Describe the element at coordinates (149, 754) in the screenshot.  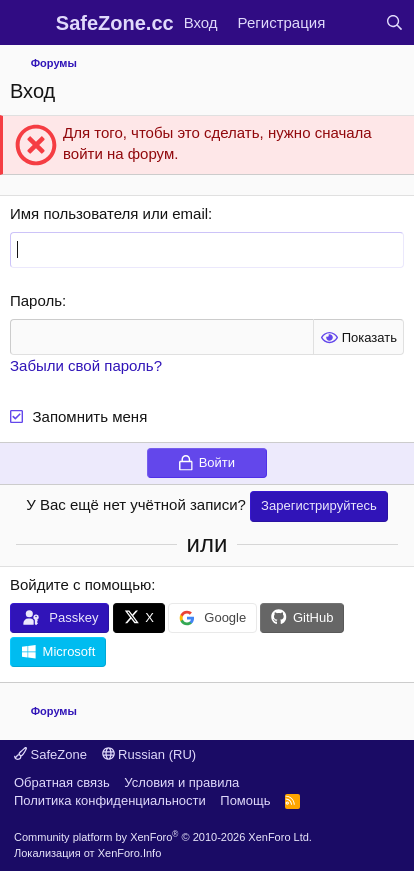
I see `Russian (RU)` at that location.